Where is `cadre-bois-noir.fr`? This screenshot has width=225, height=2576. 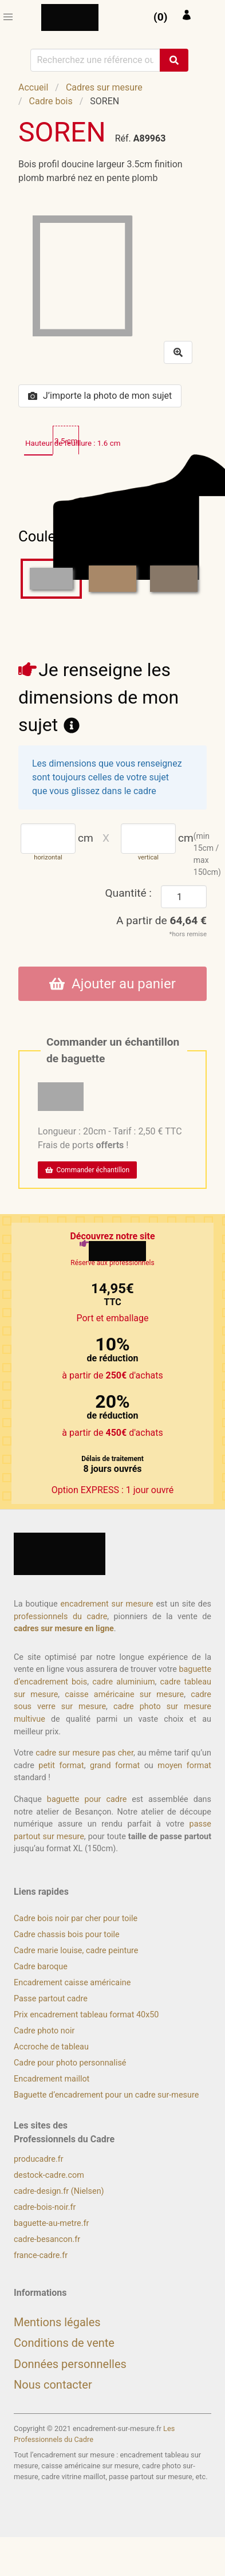
cadre-bois-noir.fr is located at coordinates (45, 2207).